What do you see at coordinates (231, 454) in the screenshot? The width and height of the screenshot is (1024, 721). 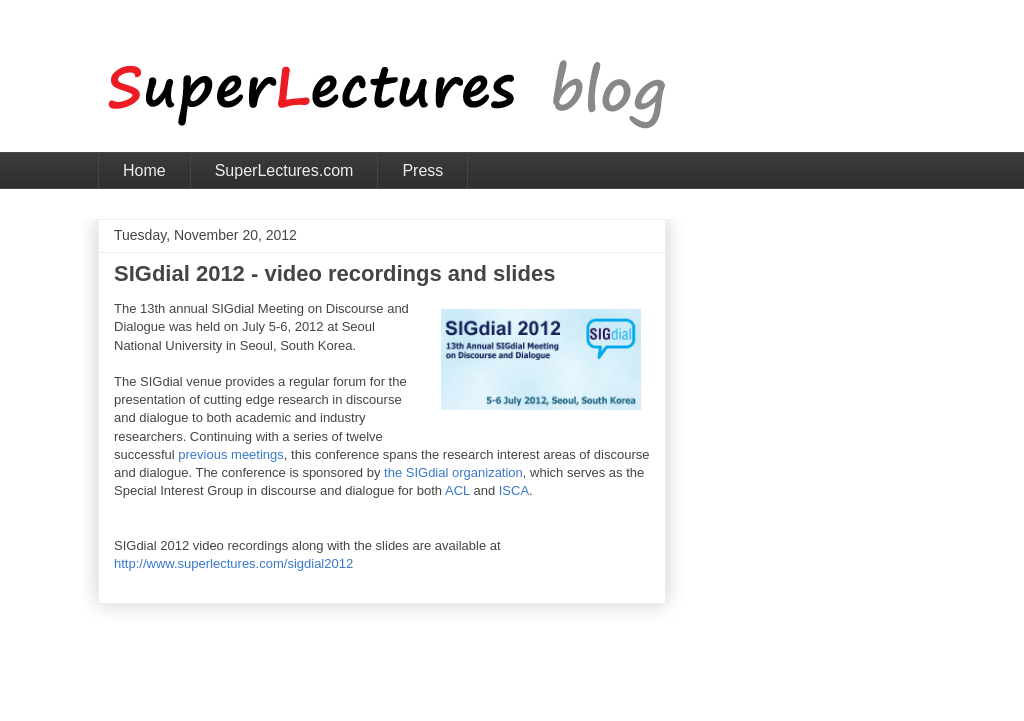 I see `previous meetings` at bounding box center [231, 454].